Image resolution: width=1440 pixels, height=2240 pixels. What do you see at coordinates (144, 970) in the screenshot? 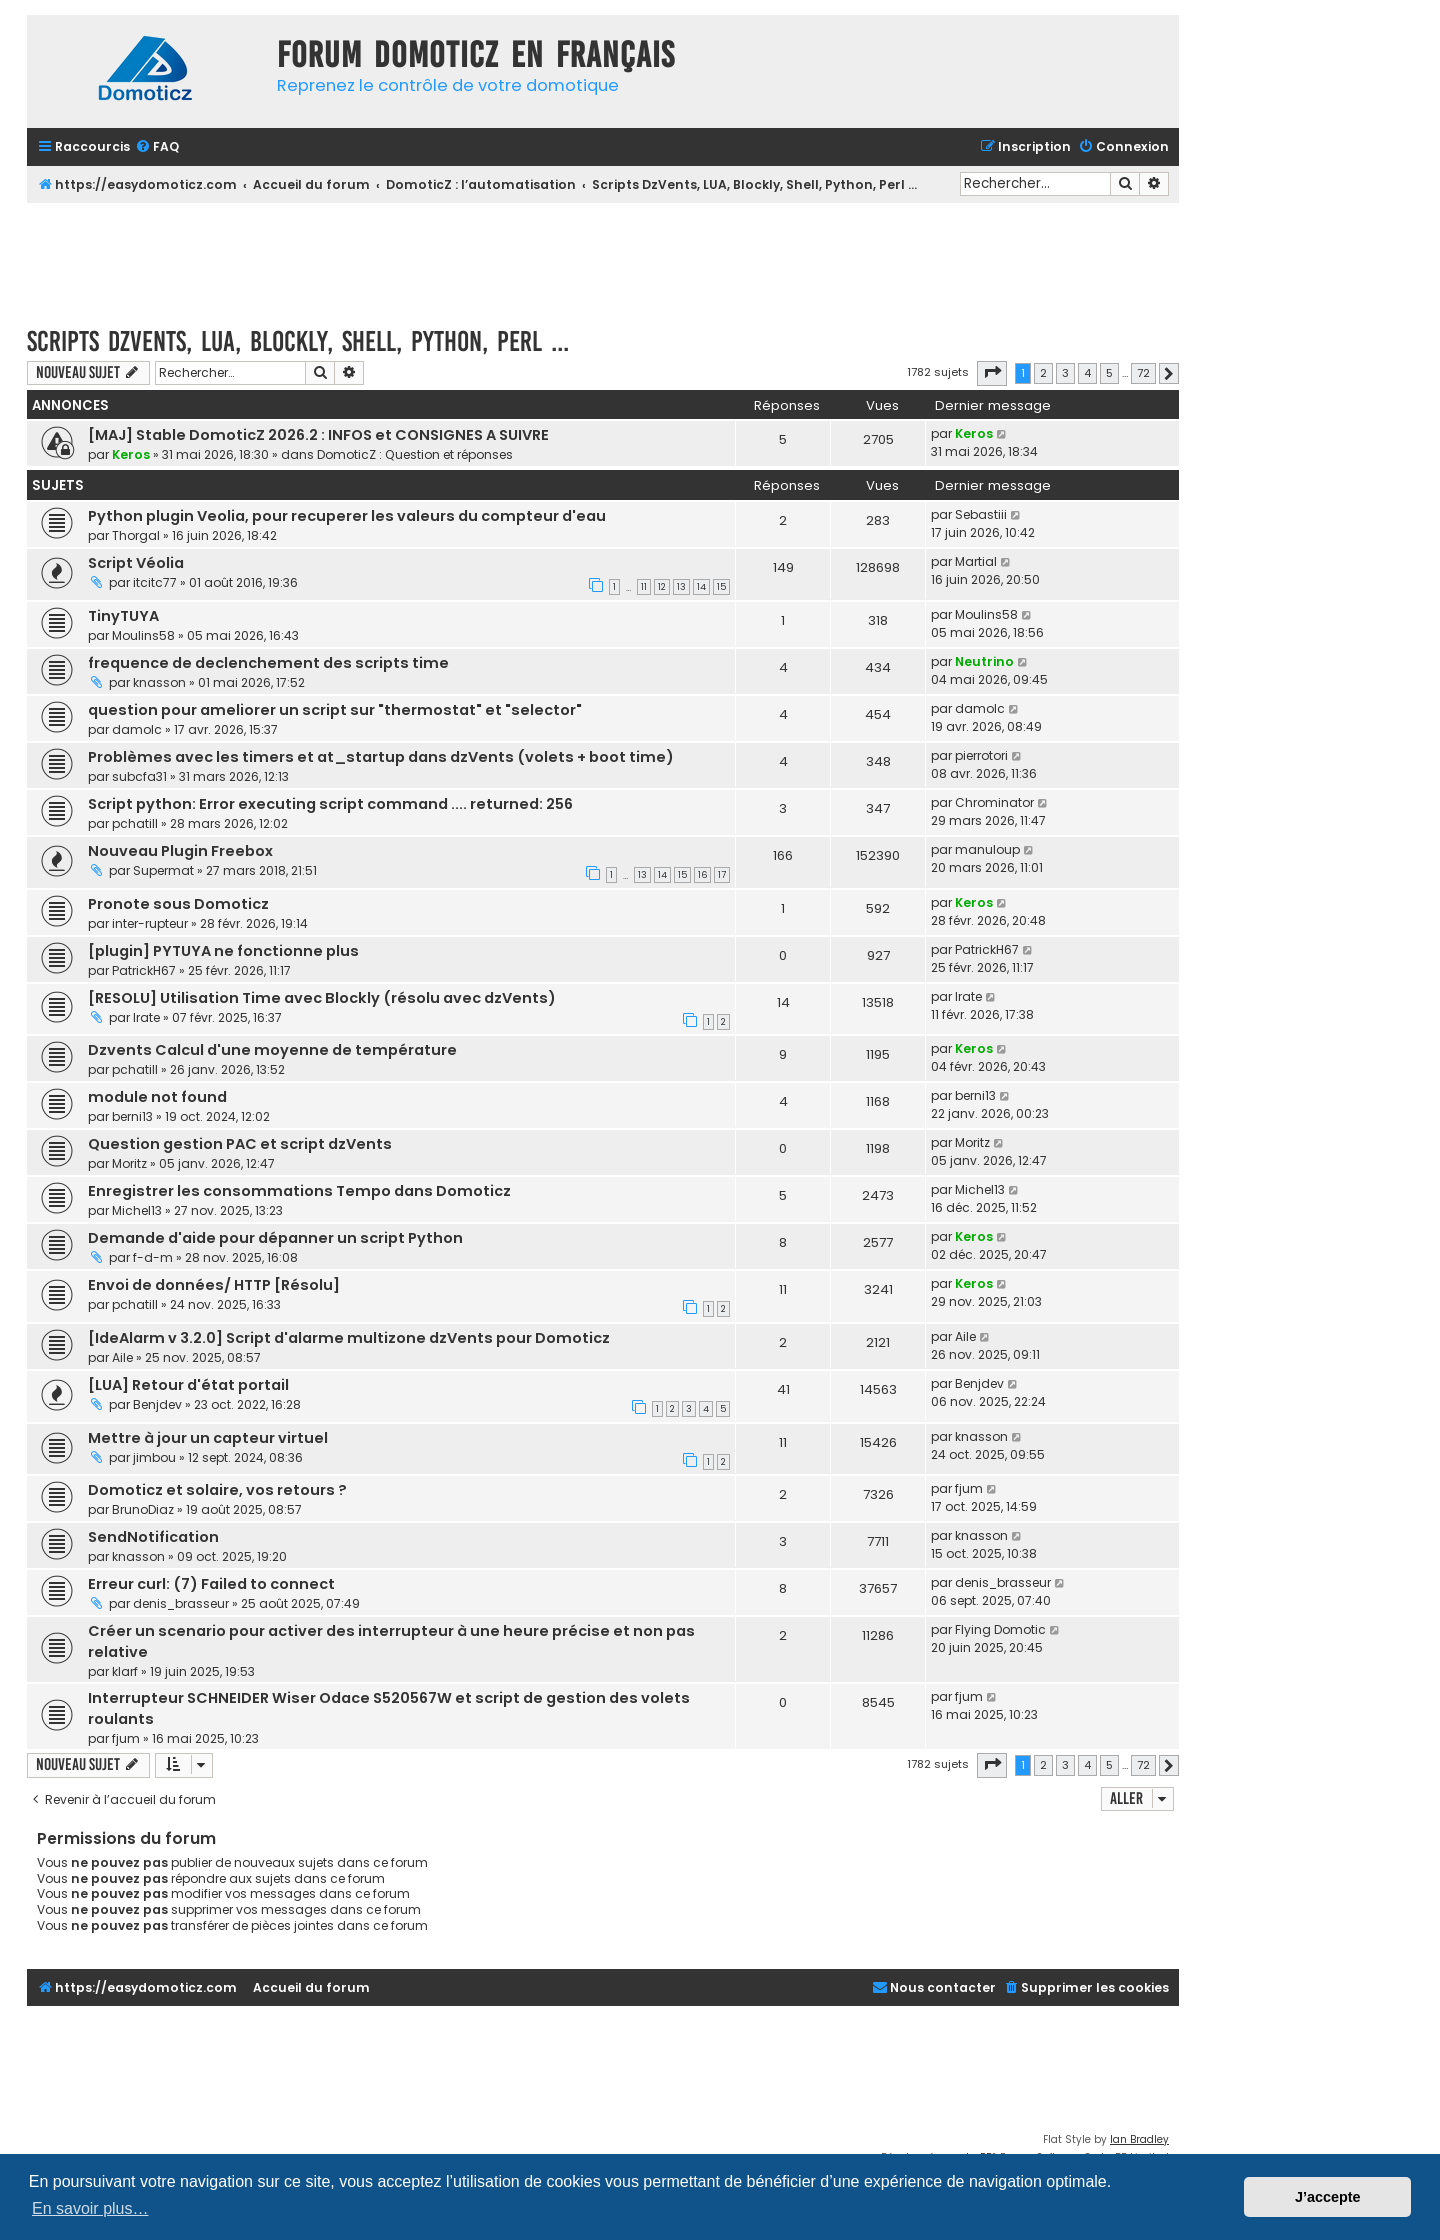
I see `PatrickH67` at bounding box center [144, 970].